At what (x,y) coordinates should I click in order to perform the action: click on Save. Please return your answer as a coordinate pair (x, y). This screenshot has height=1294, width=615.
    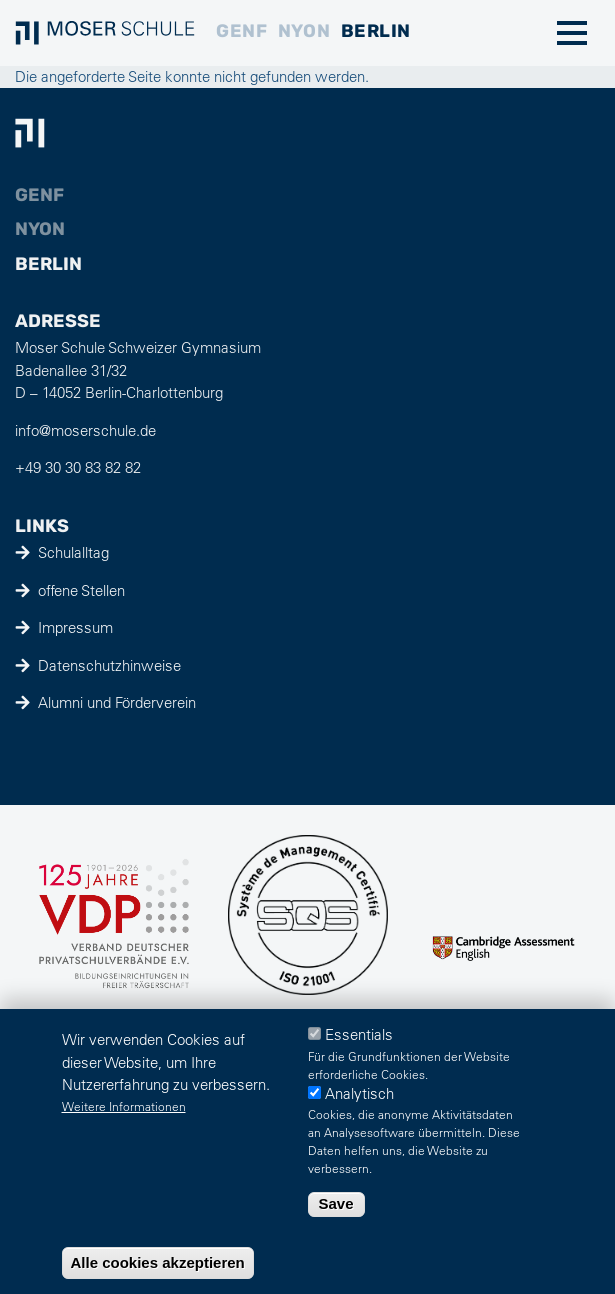
    Looking at the image, I should click on (336, 1203).